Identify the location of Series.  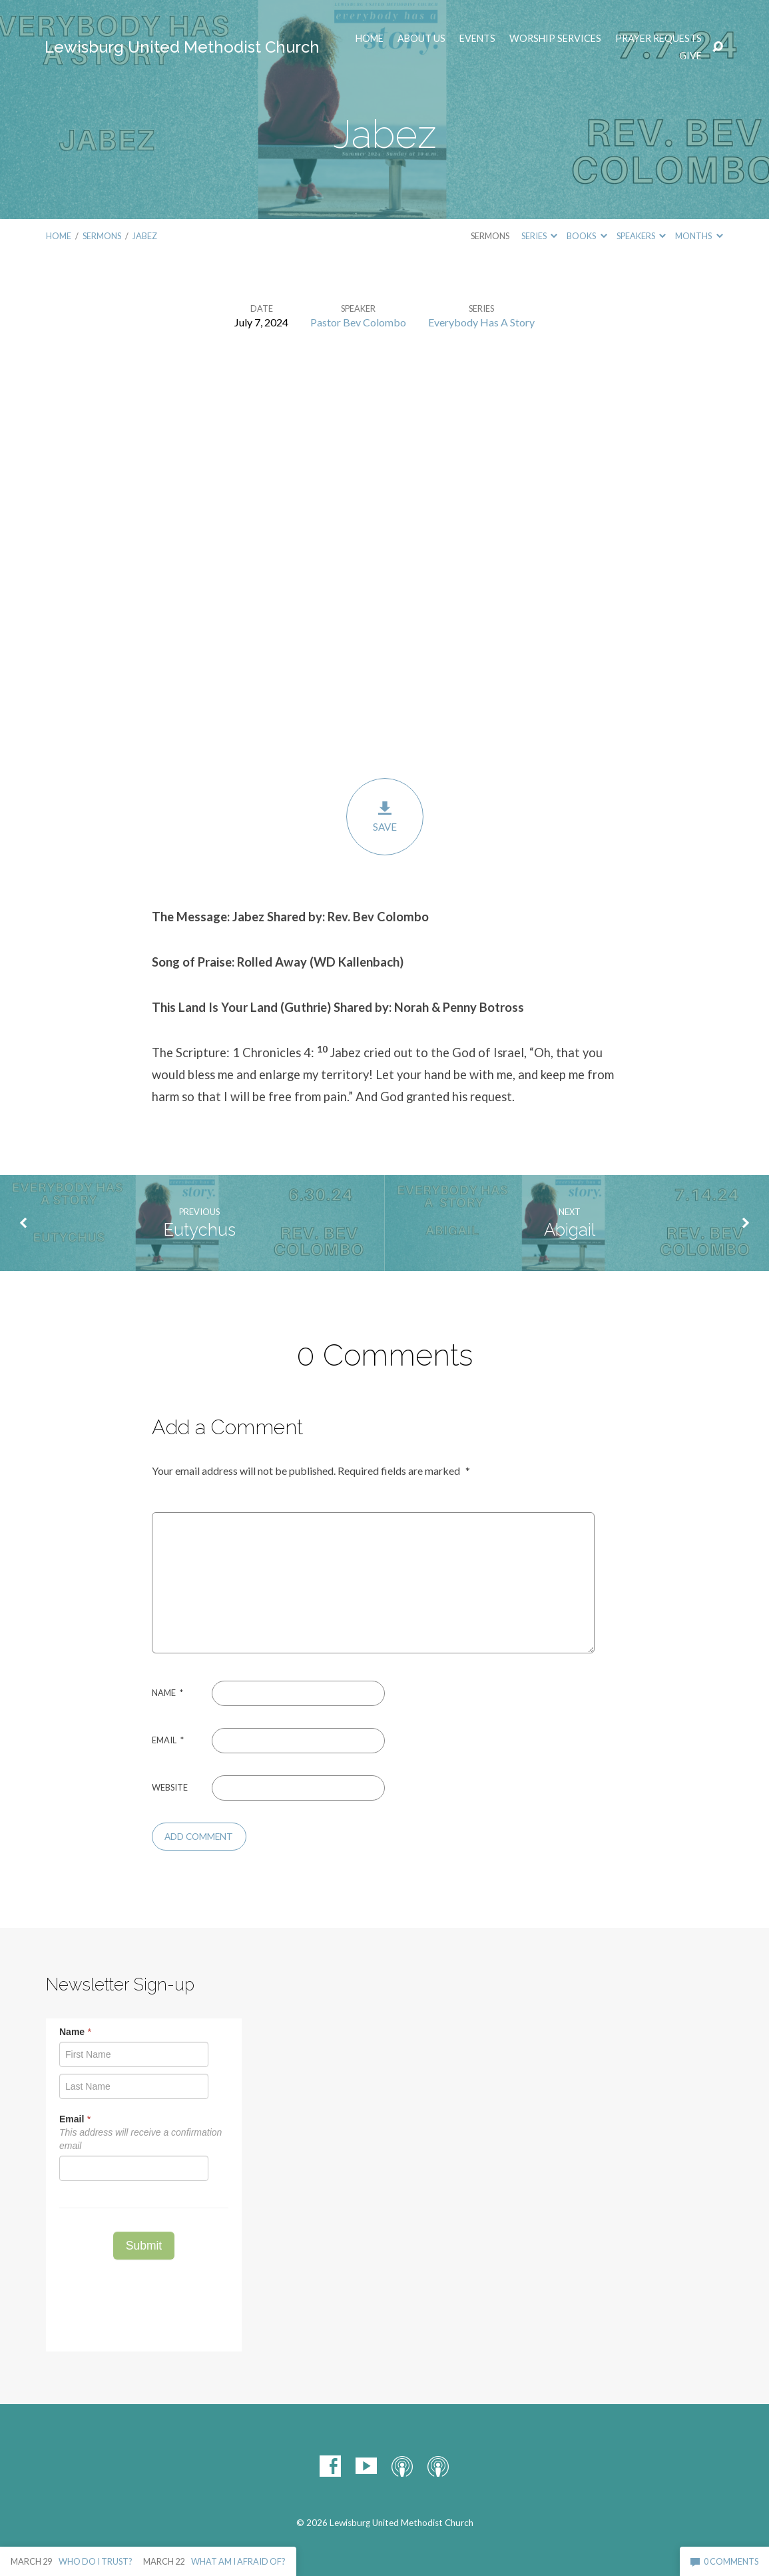
(539, 235).